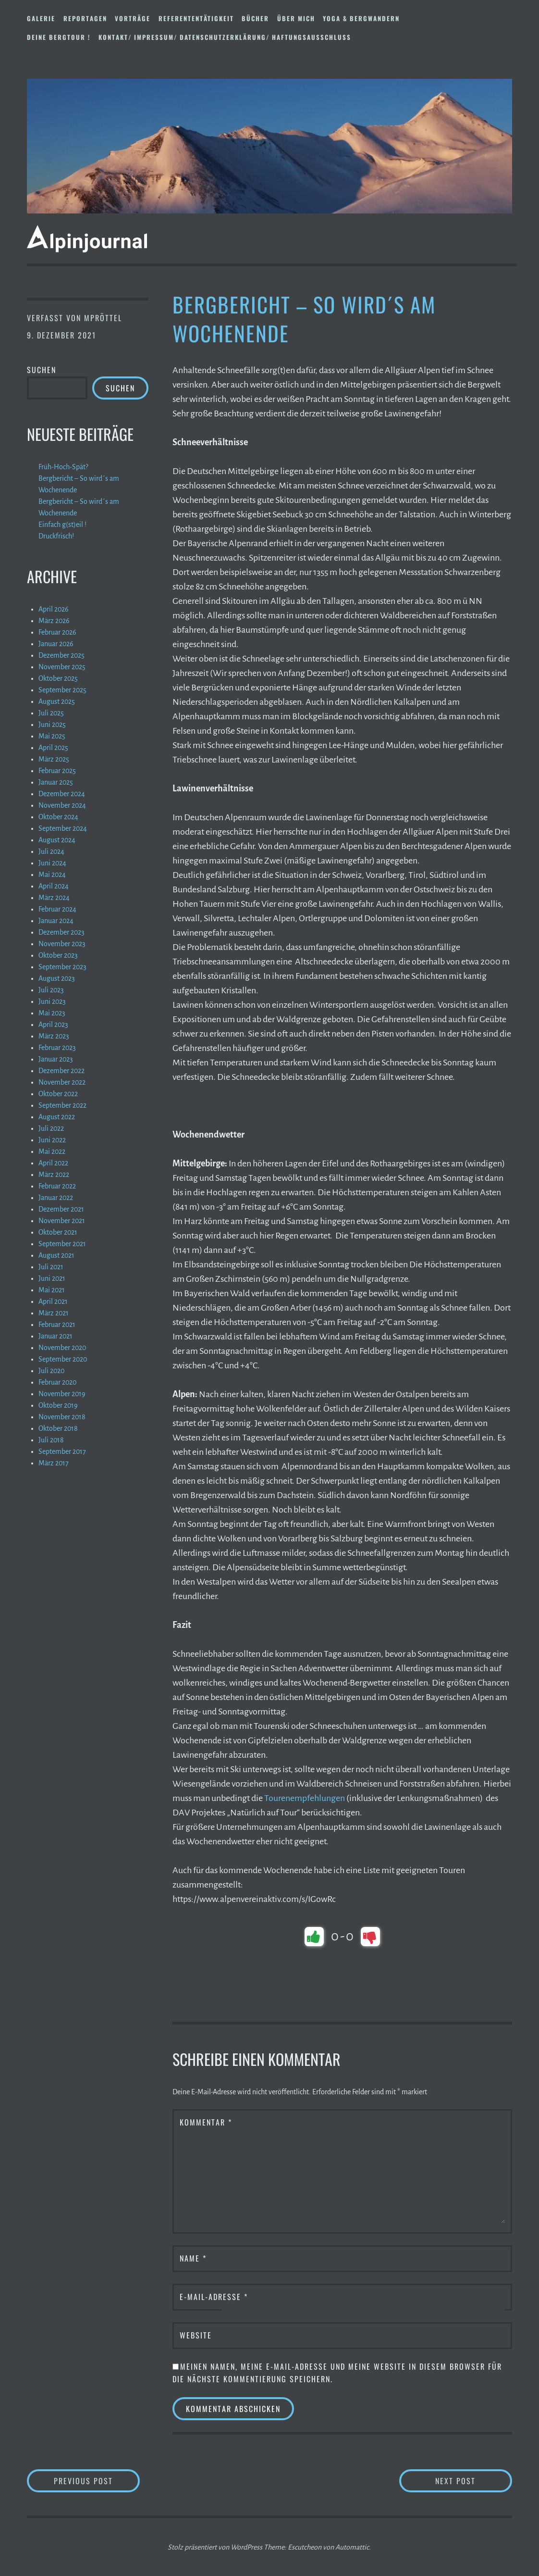 The image size is (539, 2576). What do you see at coordinates (62, 1244) in the screenshot?
I see `September 2021` at bounding box center [62, 1244].